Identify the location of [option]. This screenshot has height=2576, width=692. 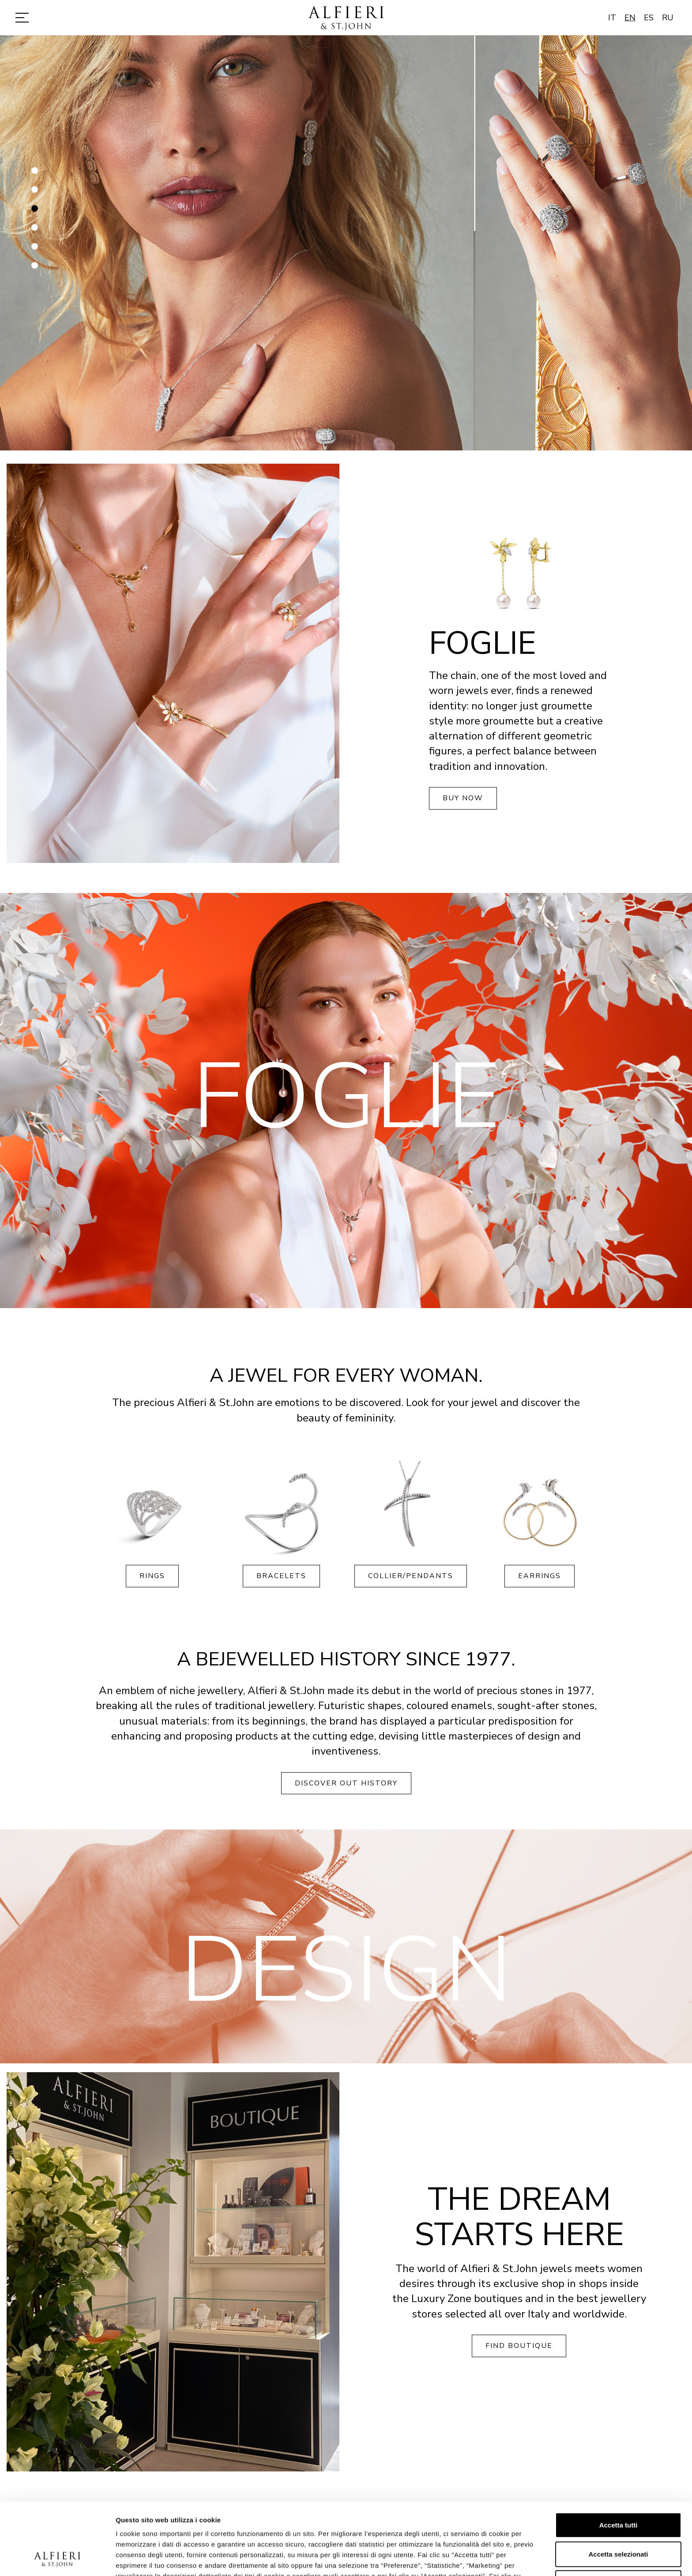
(346, 242).